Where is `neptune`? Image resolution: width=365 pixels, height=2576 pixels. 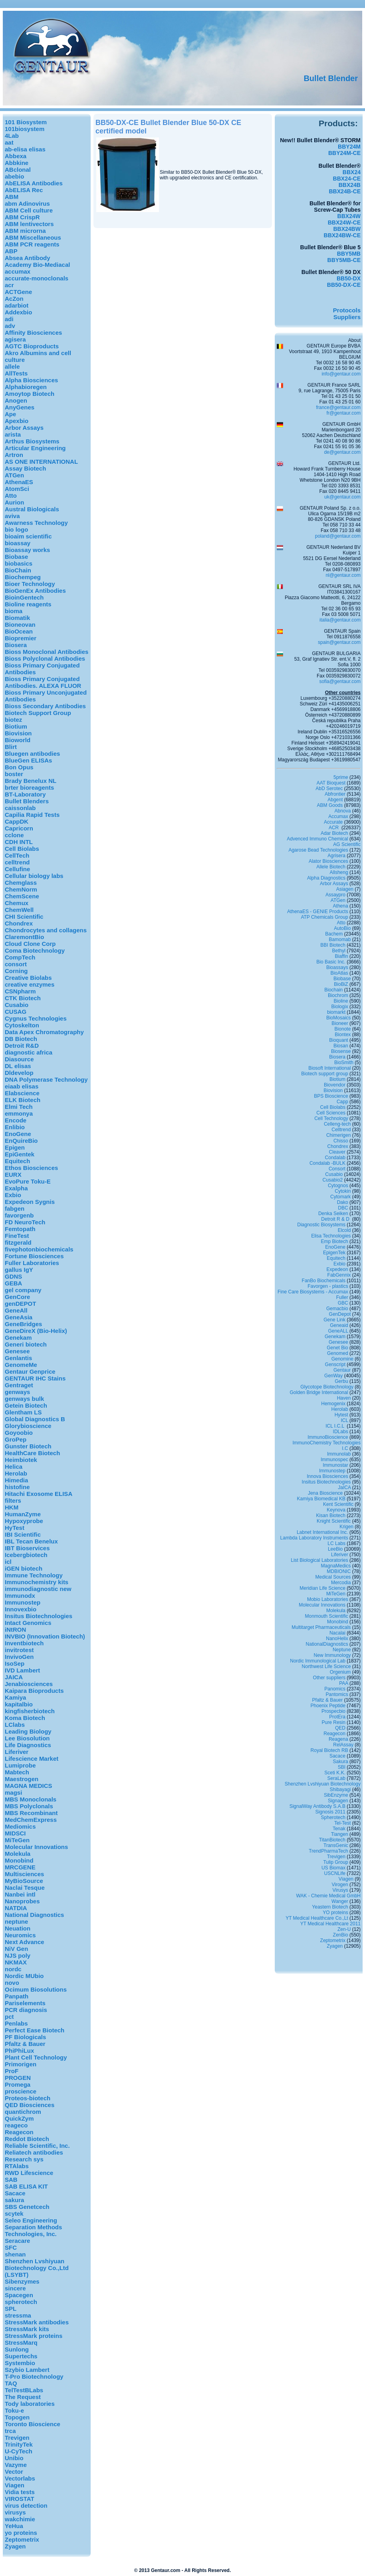 neptune is located at coordinates (16, 1921).